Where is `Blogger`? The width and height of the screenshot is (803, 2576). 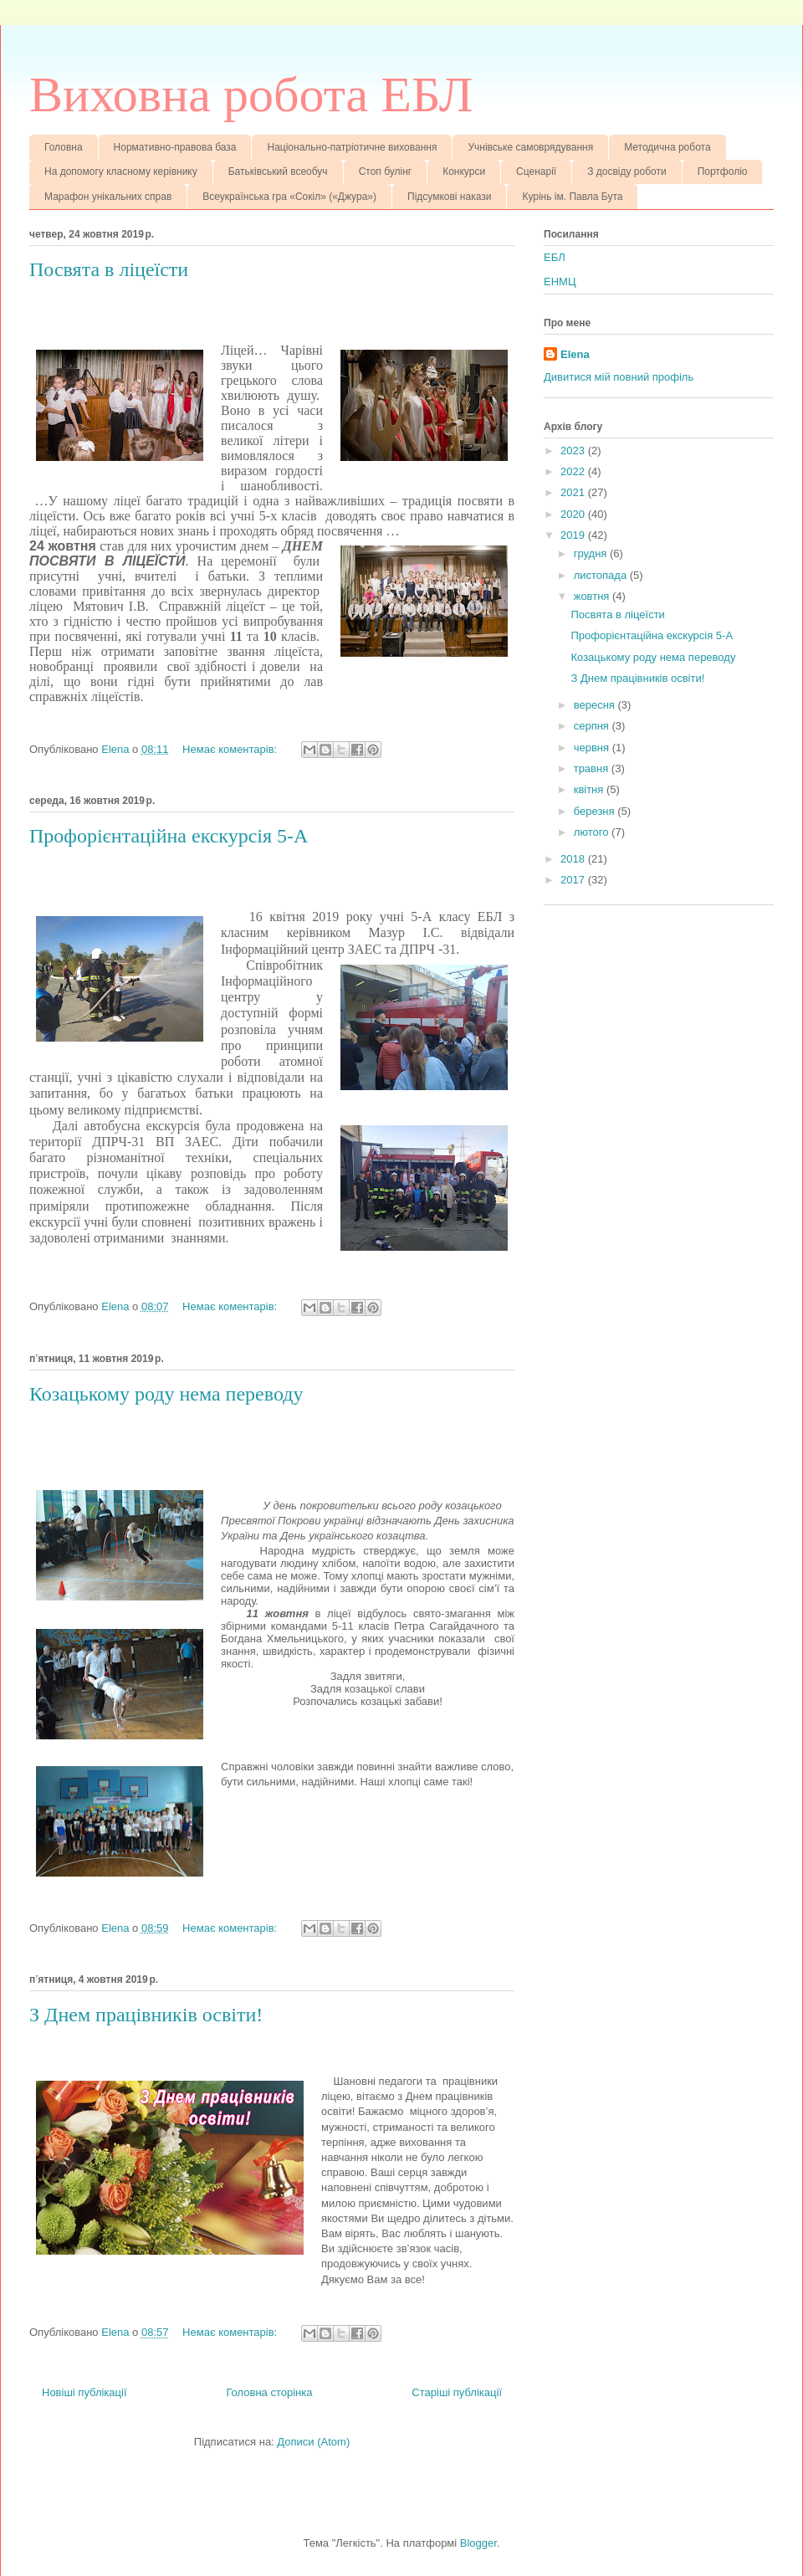
Blogger is located at coordinates (478, 2543).